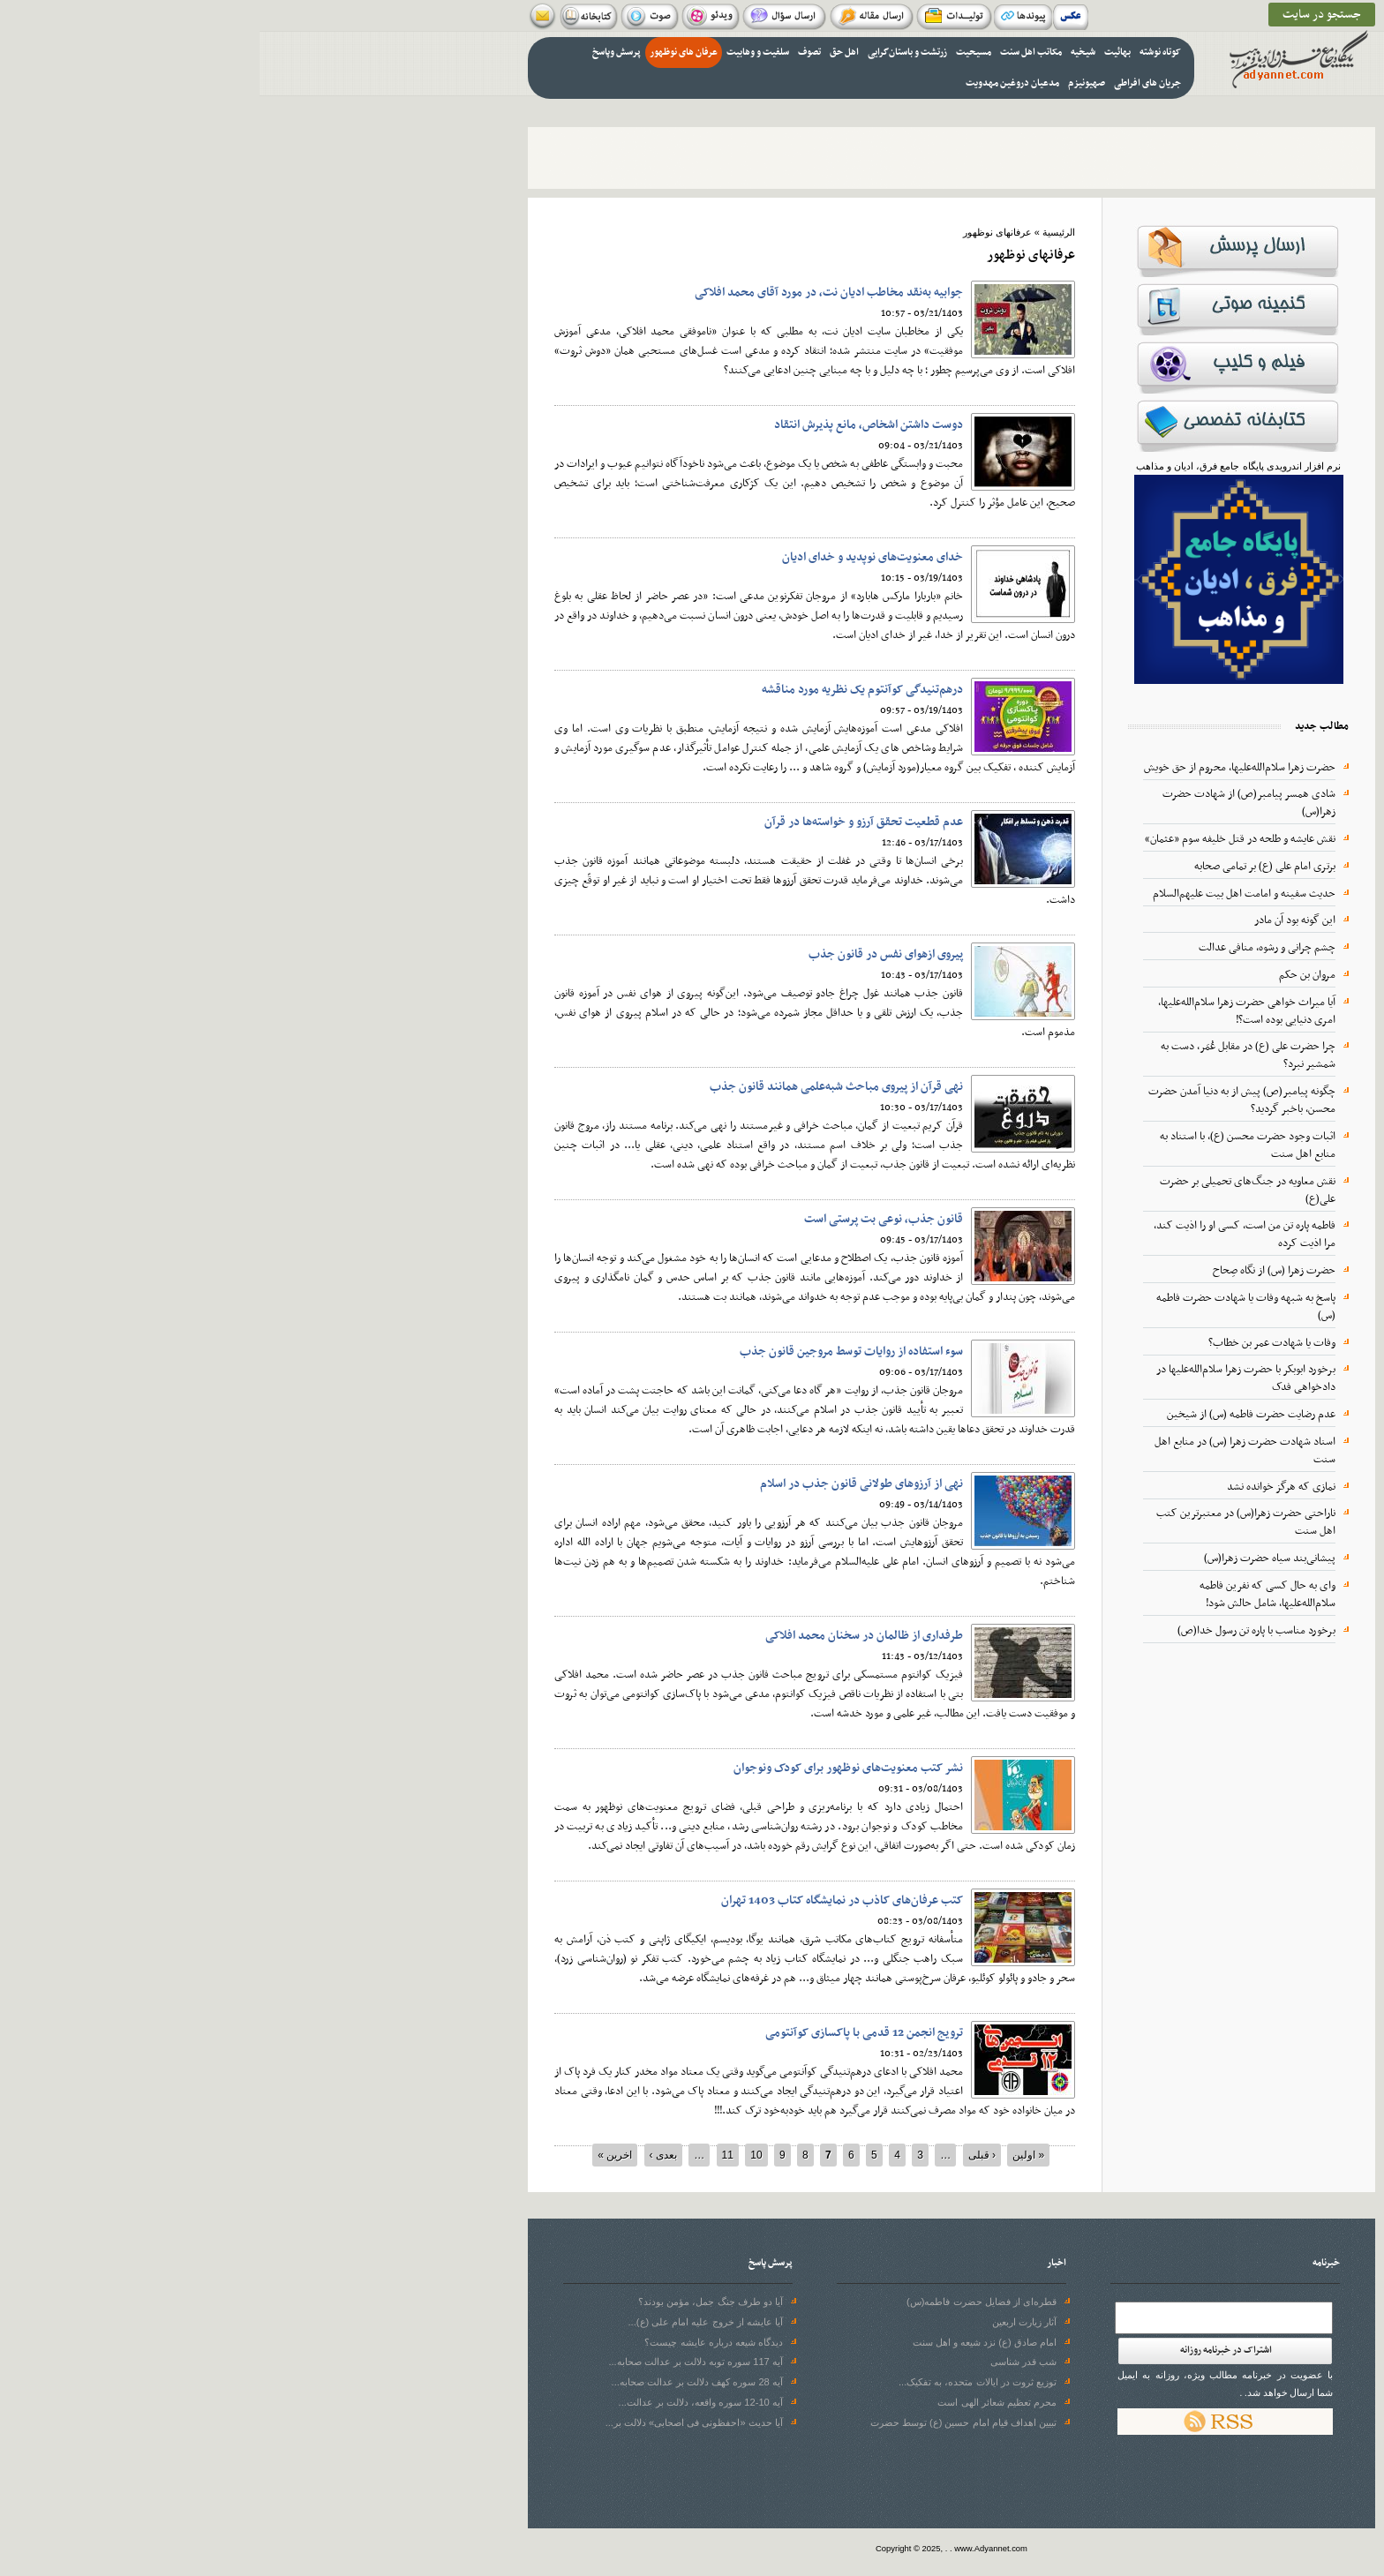  Describe the element at coordinates (765, 2322) in the screenshot. I see `آثار زیارت اربعین` at that location.